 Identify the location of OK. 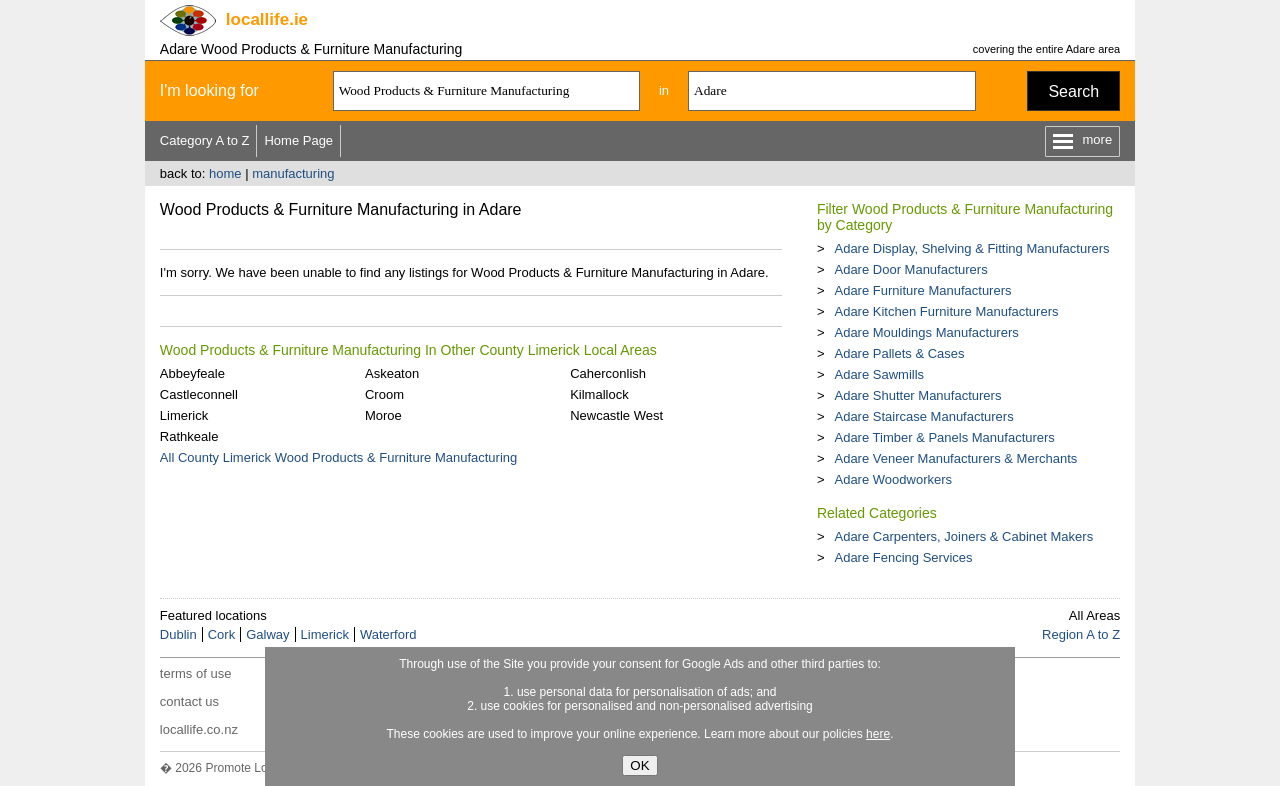
(639, 765).